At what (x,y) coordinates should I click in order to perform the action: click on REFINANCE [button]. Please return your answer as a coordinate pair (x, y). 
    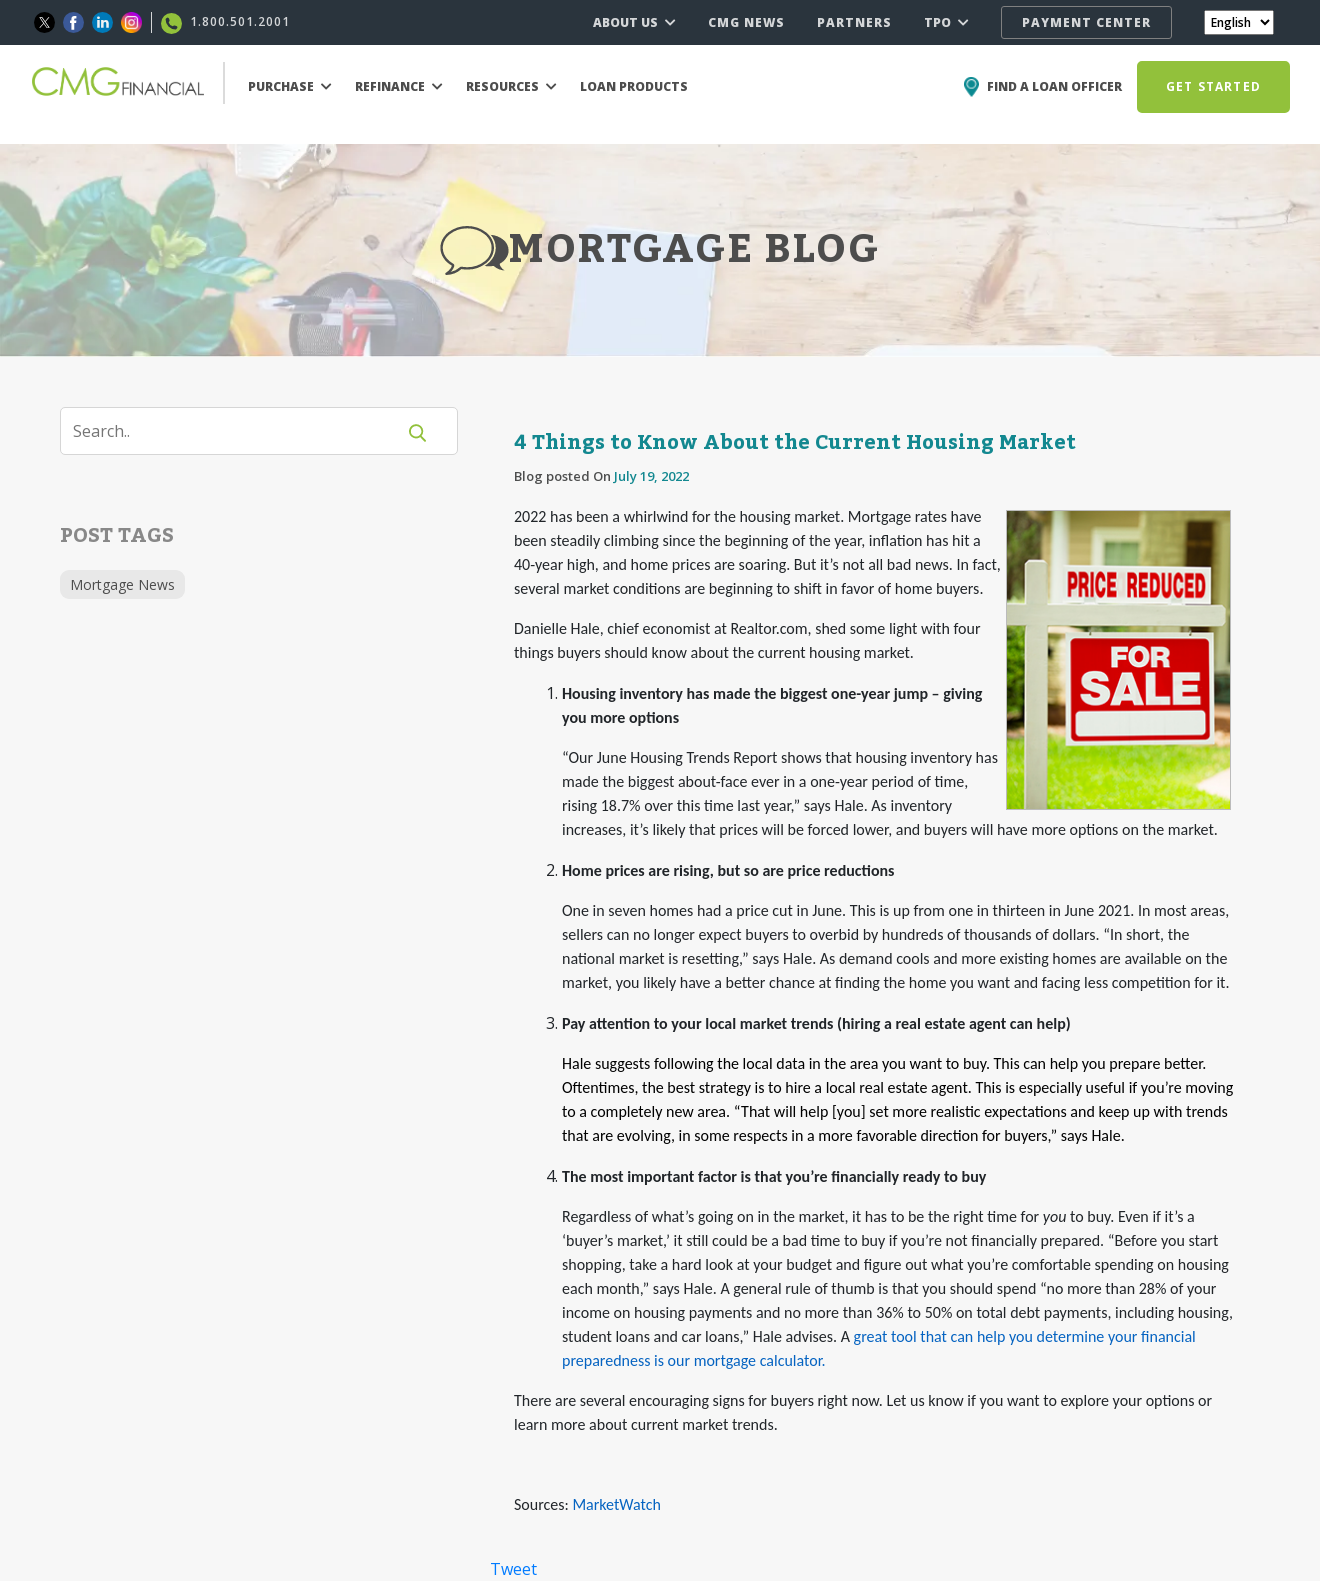
    Looking at the image, I should click on (399, 86).